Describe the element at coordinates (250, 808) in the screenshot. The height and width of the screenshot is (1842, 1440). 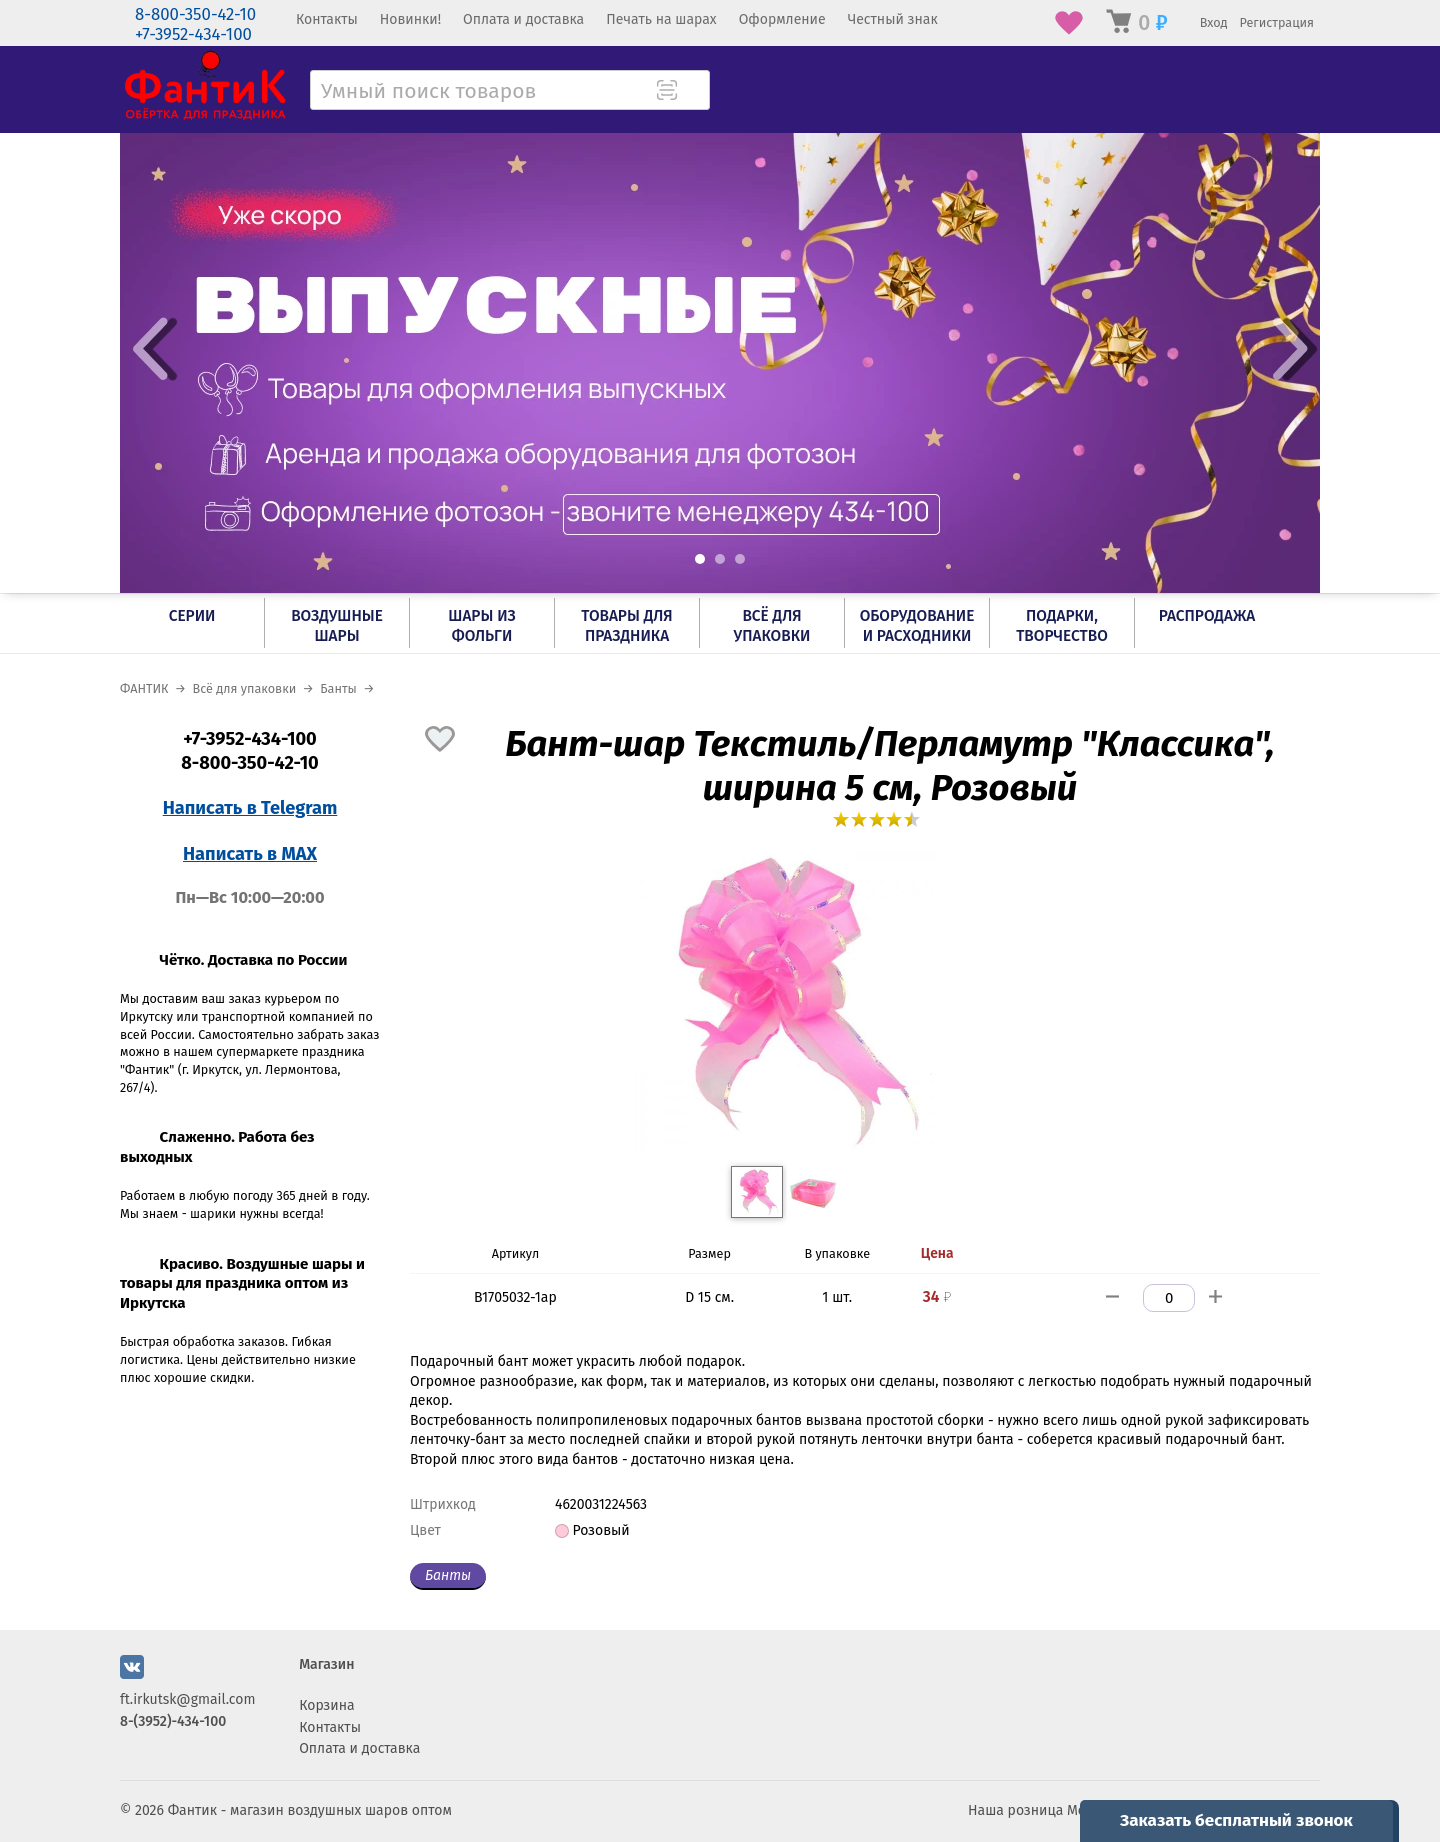
I see `Написать в Telegram` at that location.